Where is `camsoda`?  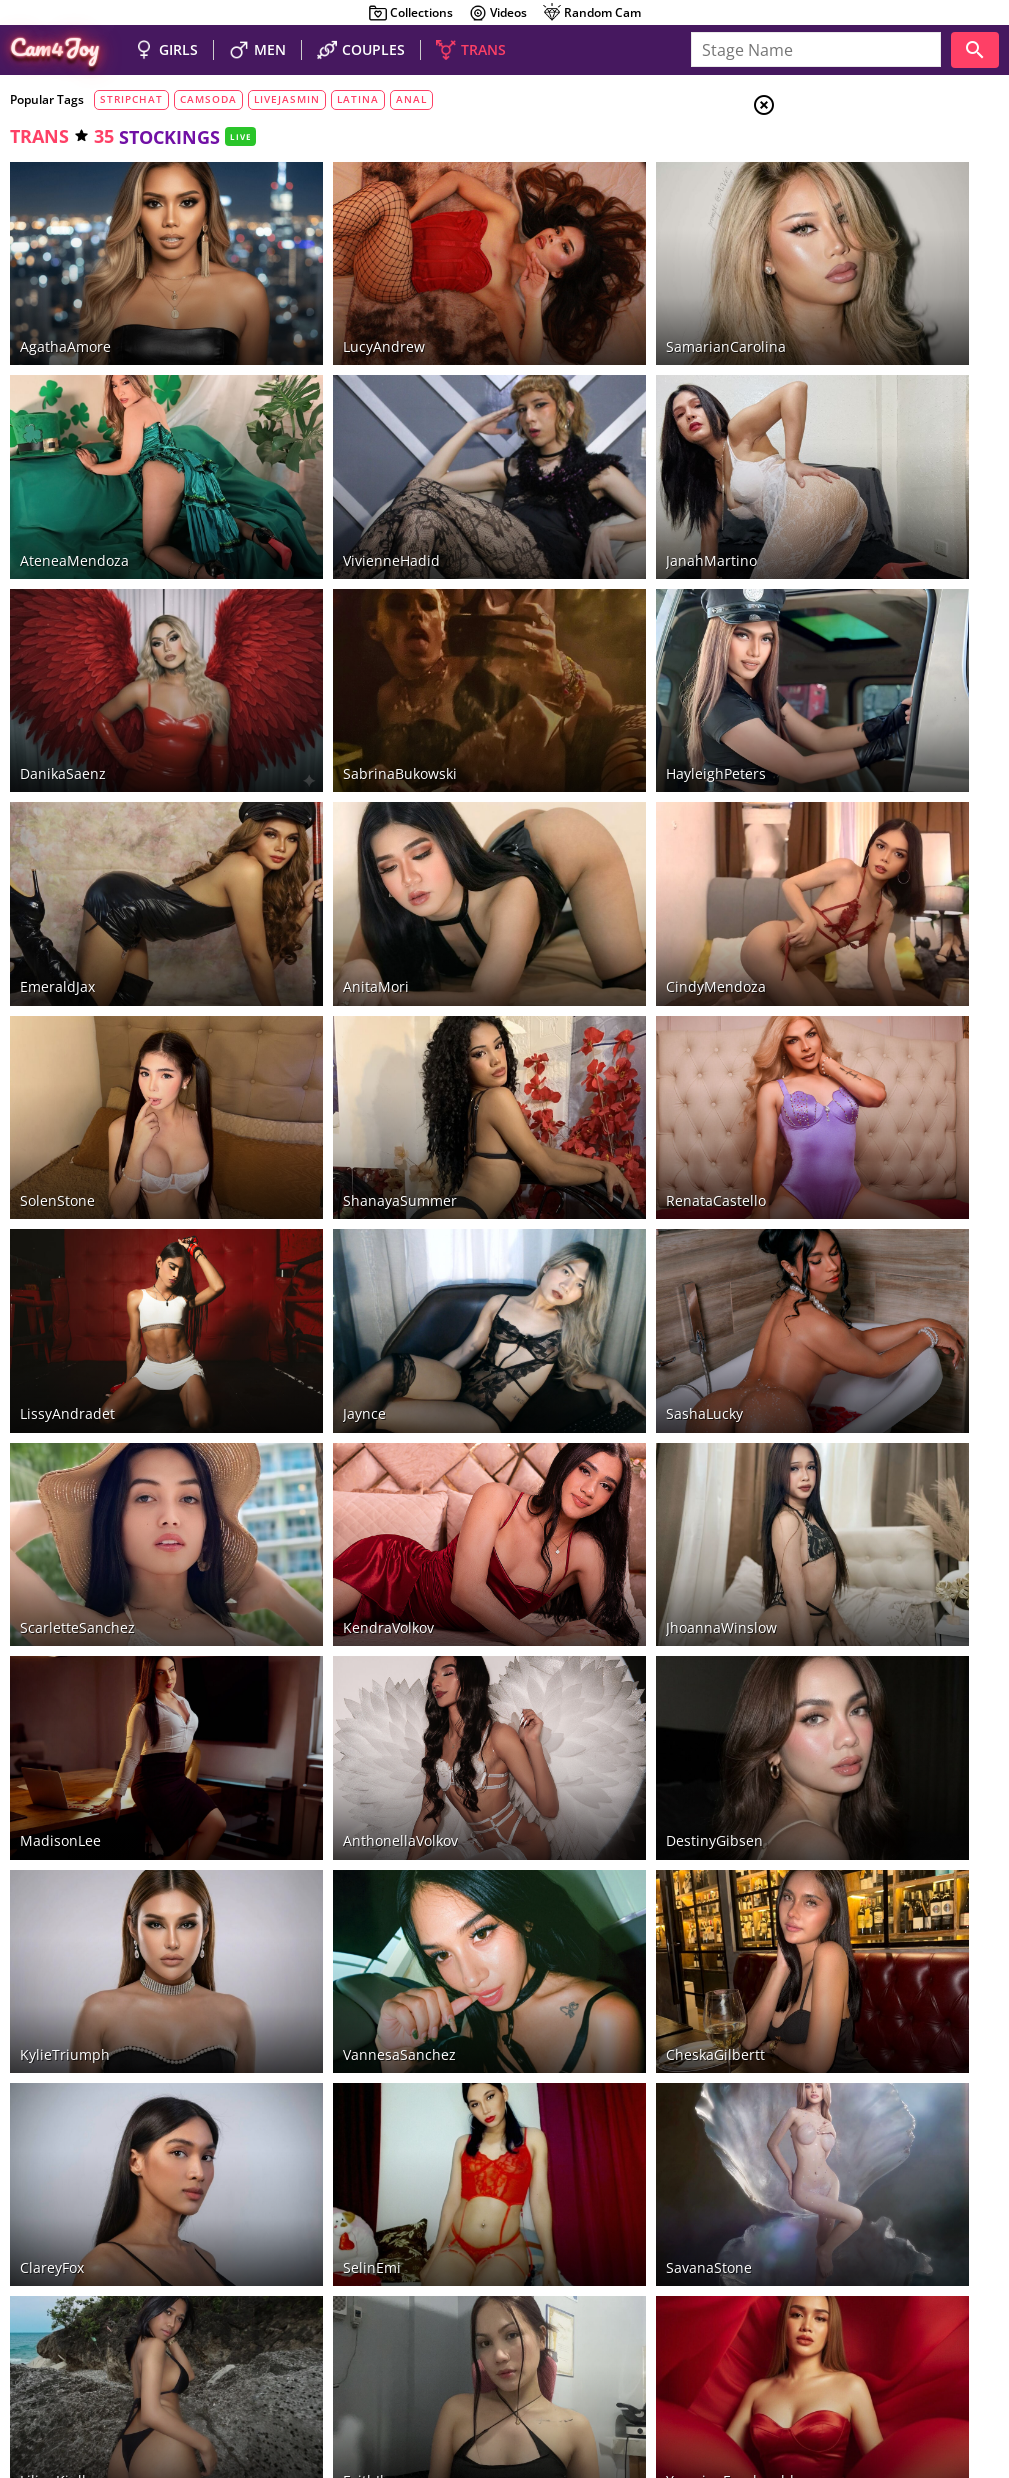 camsoda is located at coordinates (208, 99).